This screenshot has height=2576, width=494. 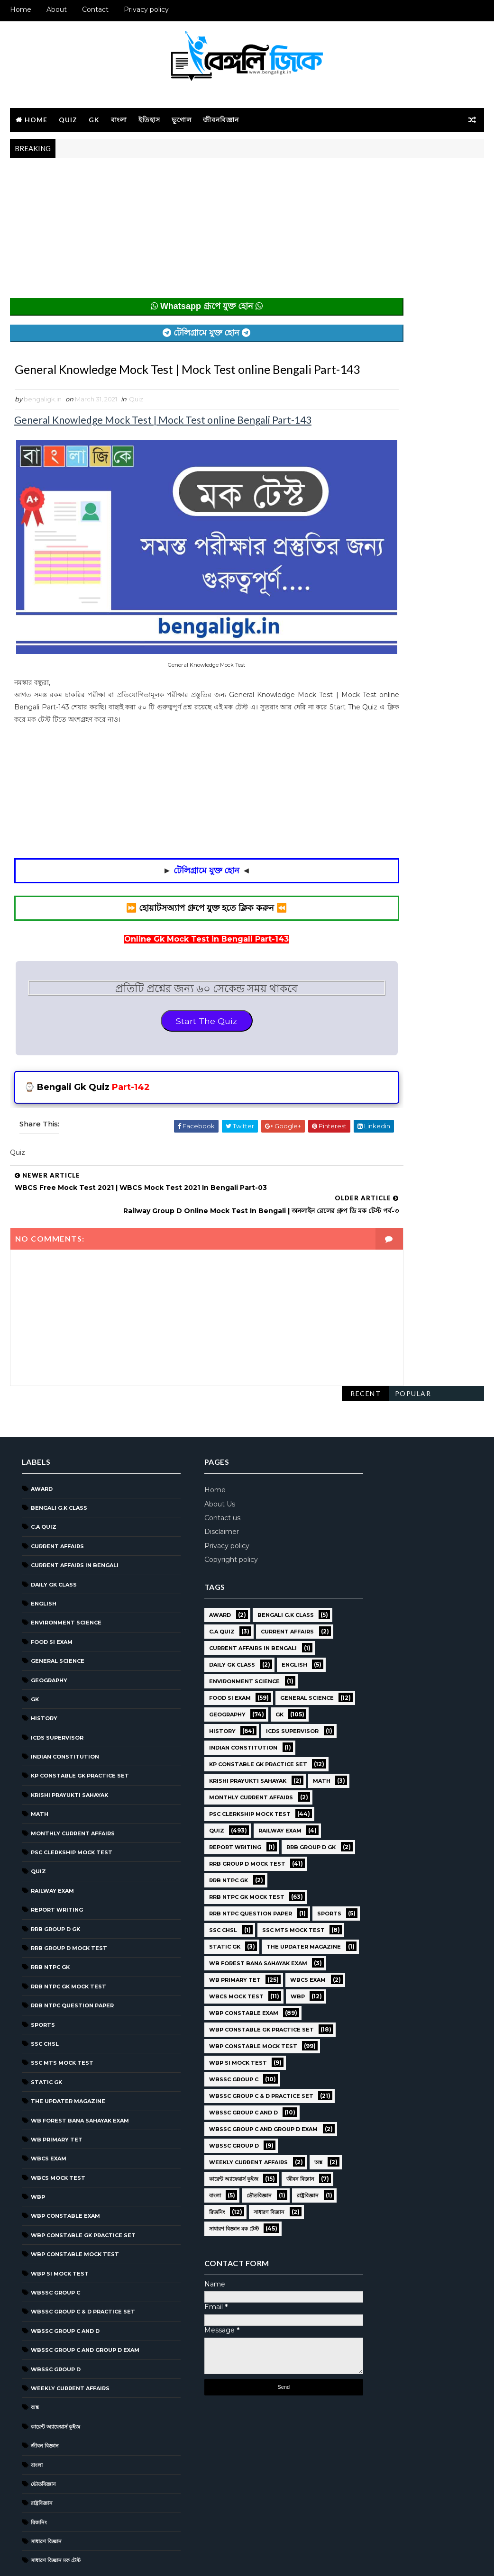 What do you see at coordinates (73, 1781) in the screenshot?
I see `Monthly Current Affairs` at bounding box center [73, 1781].